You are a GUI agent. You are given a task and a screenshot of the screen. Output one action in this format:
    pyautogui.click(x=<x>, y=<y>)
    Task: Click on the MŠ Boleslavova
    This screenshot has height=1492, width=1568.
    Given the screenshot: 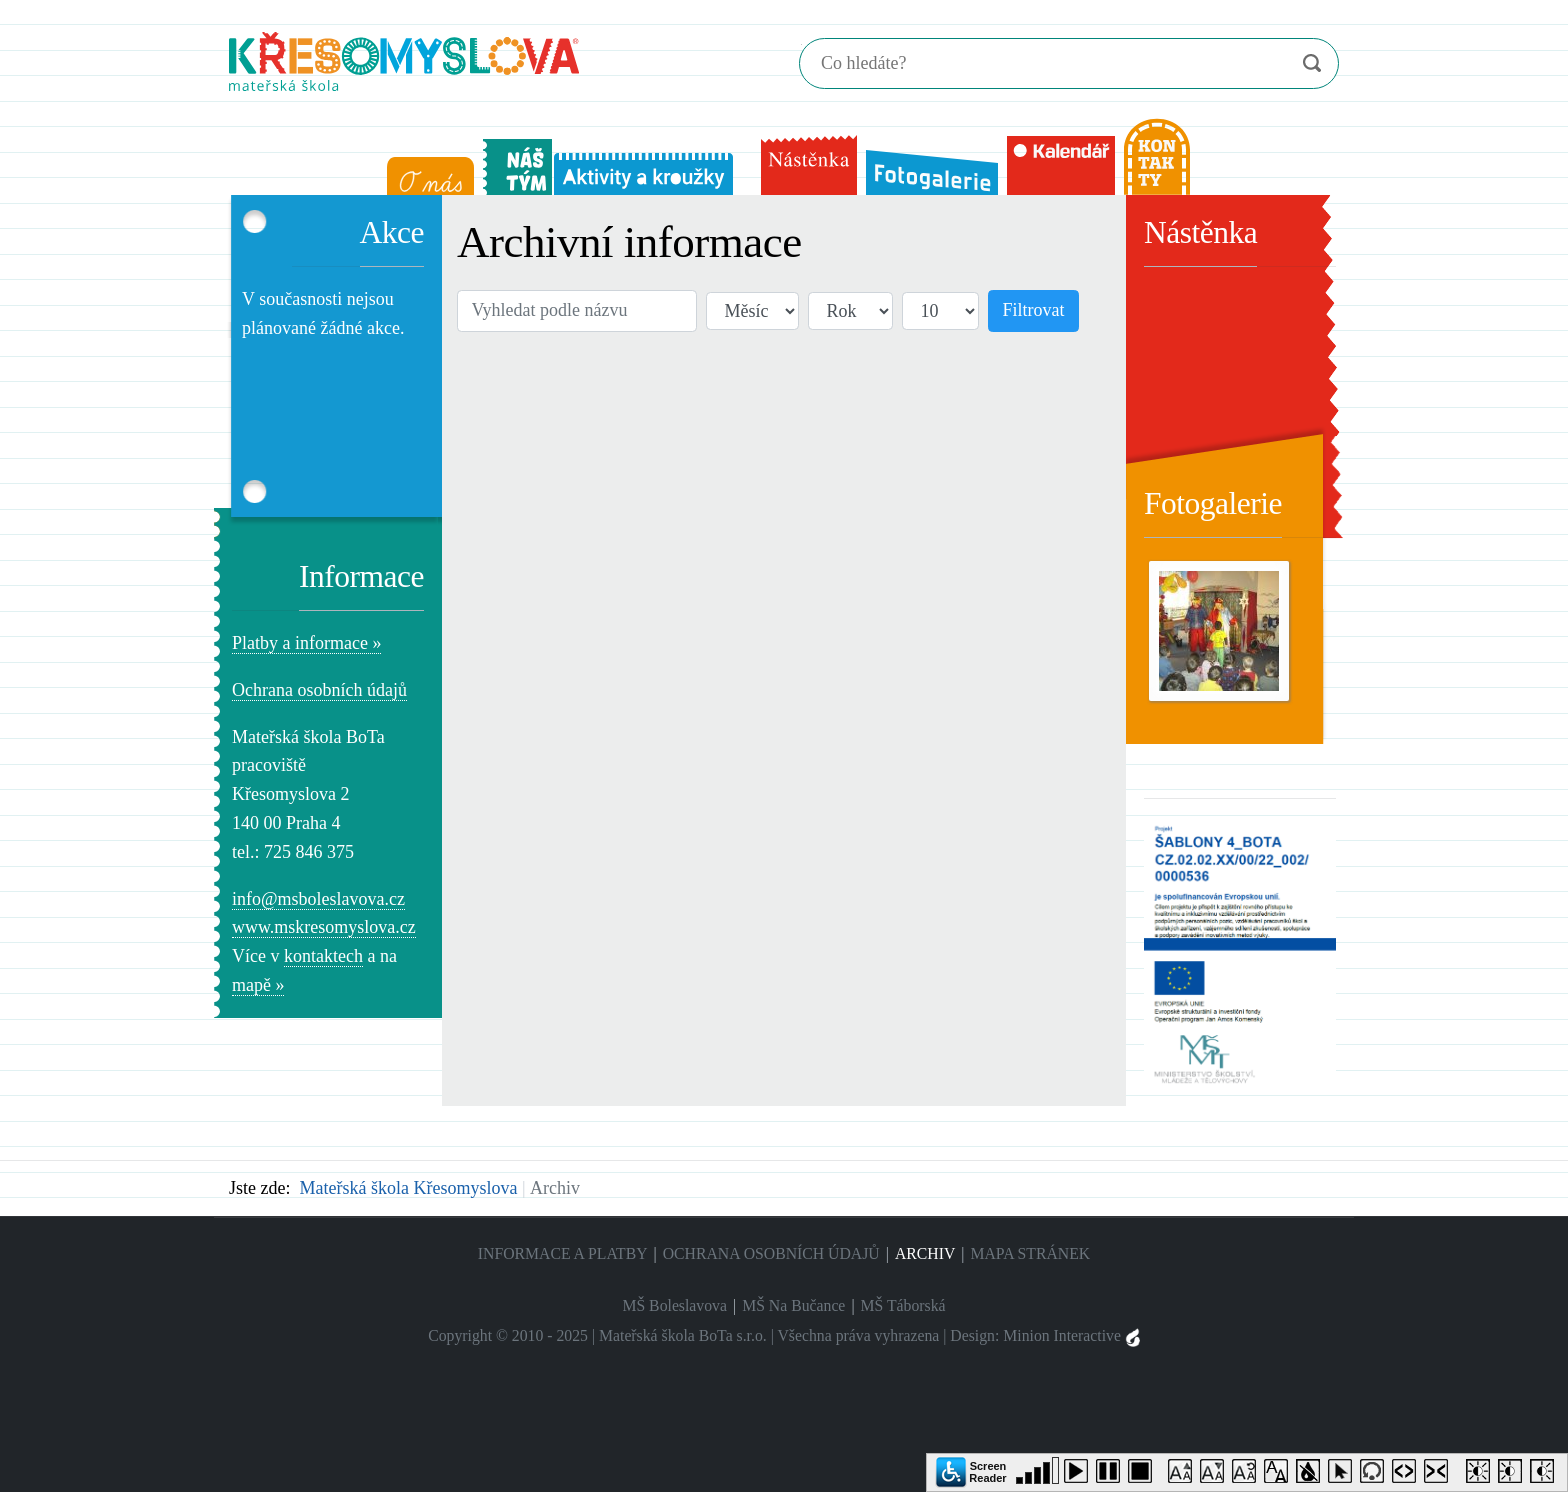 What is the action you would take?
    pyautogui.click(x=674, y=1305)
    